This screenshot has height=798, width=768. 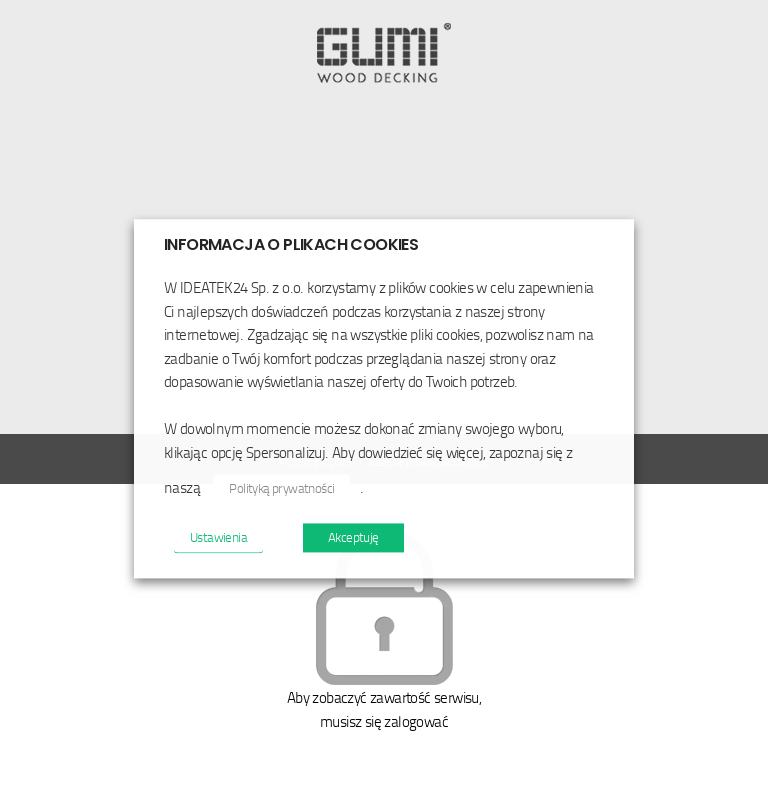 I want to click on Akceptuję [button], so click(x=353, y=538).